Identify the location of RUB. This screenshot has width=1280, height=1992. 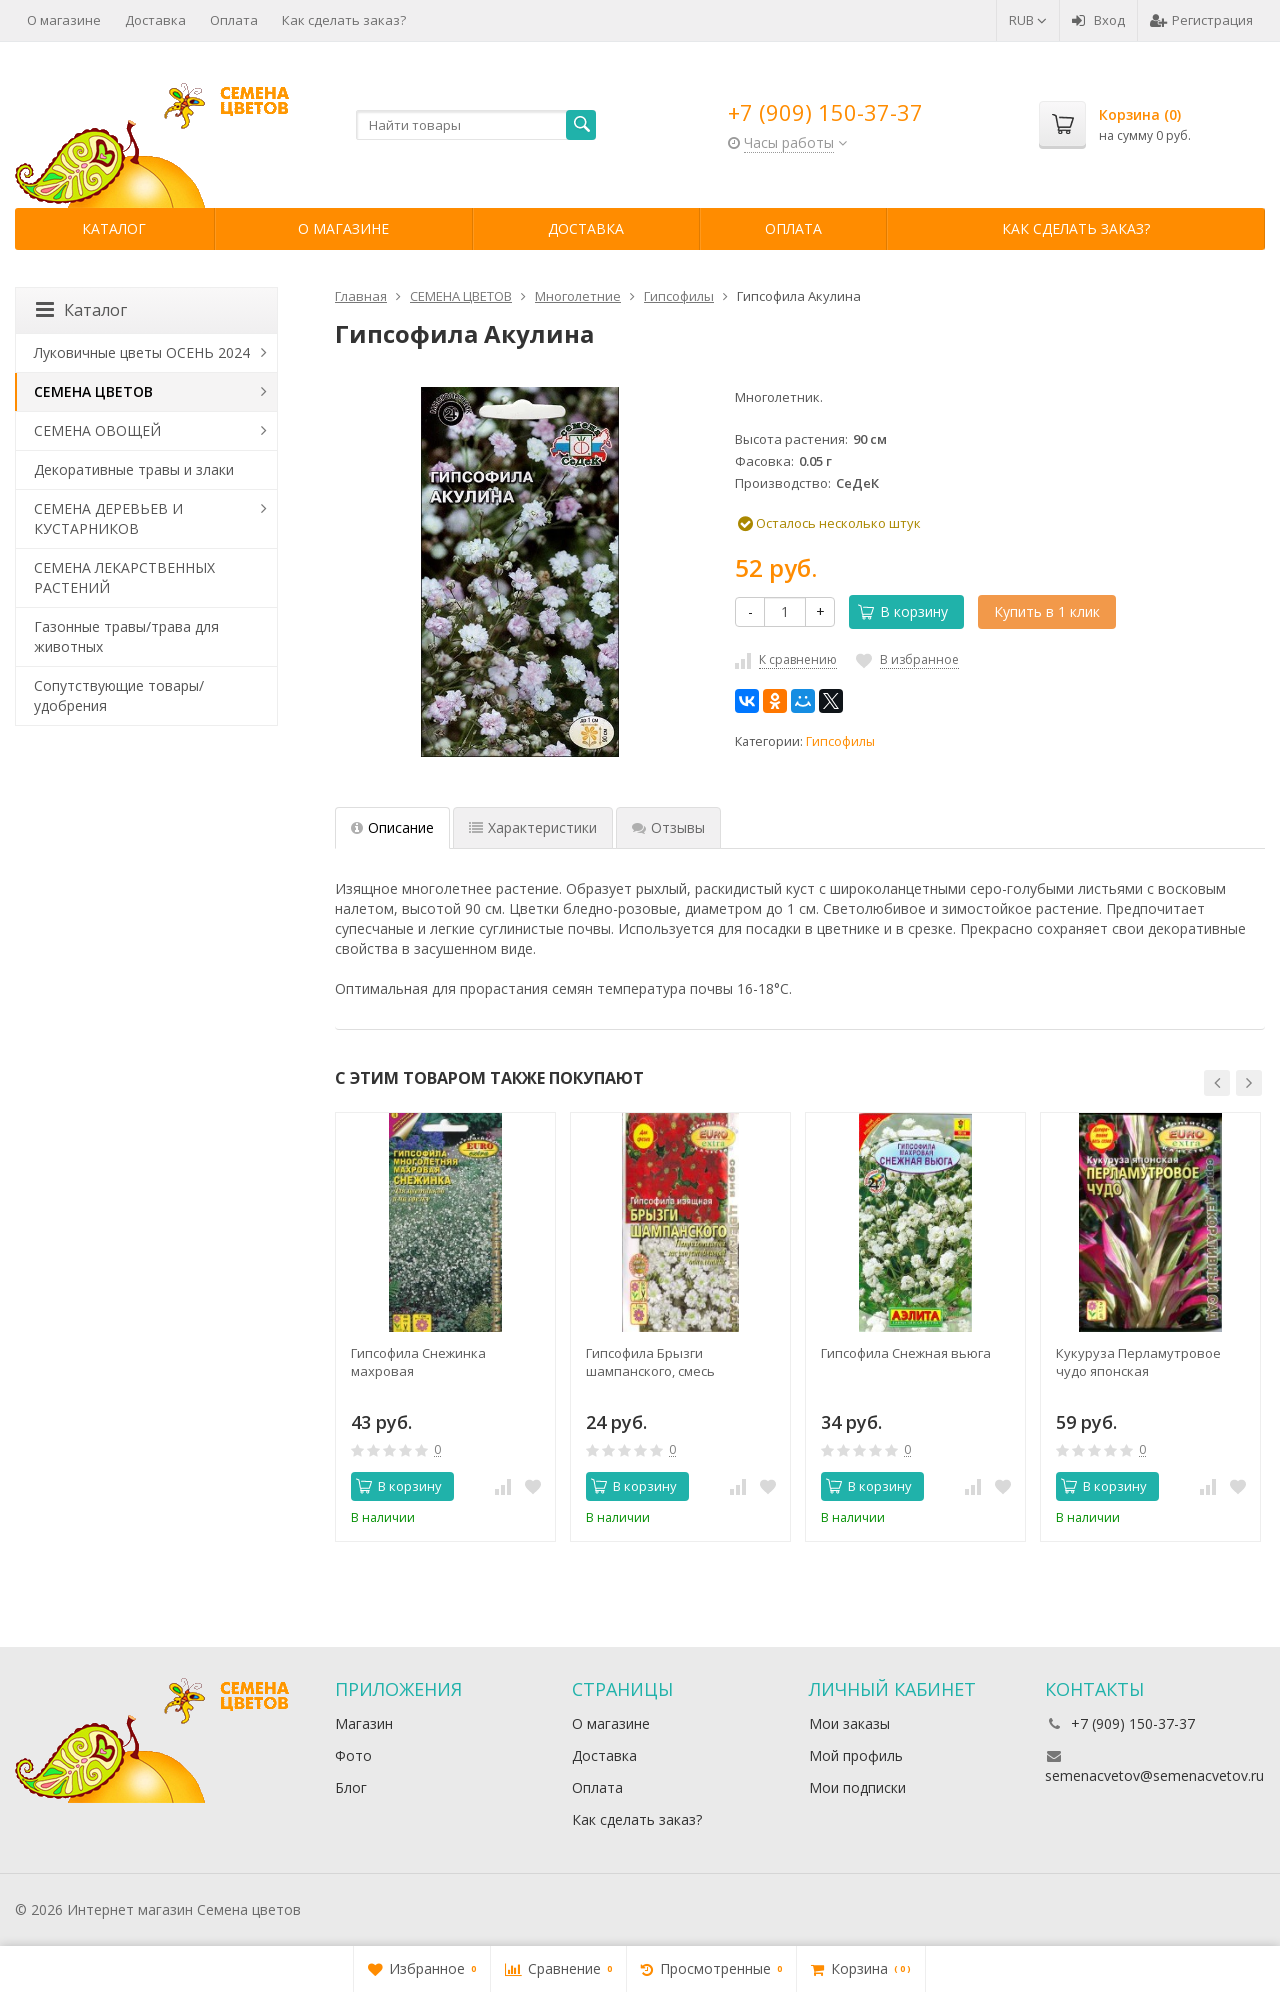
(1028, 20).